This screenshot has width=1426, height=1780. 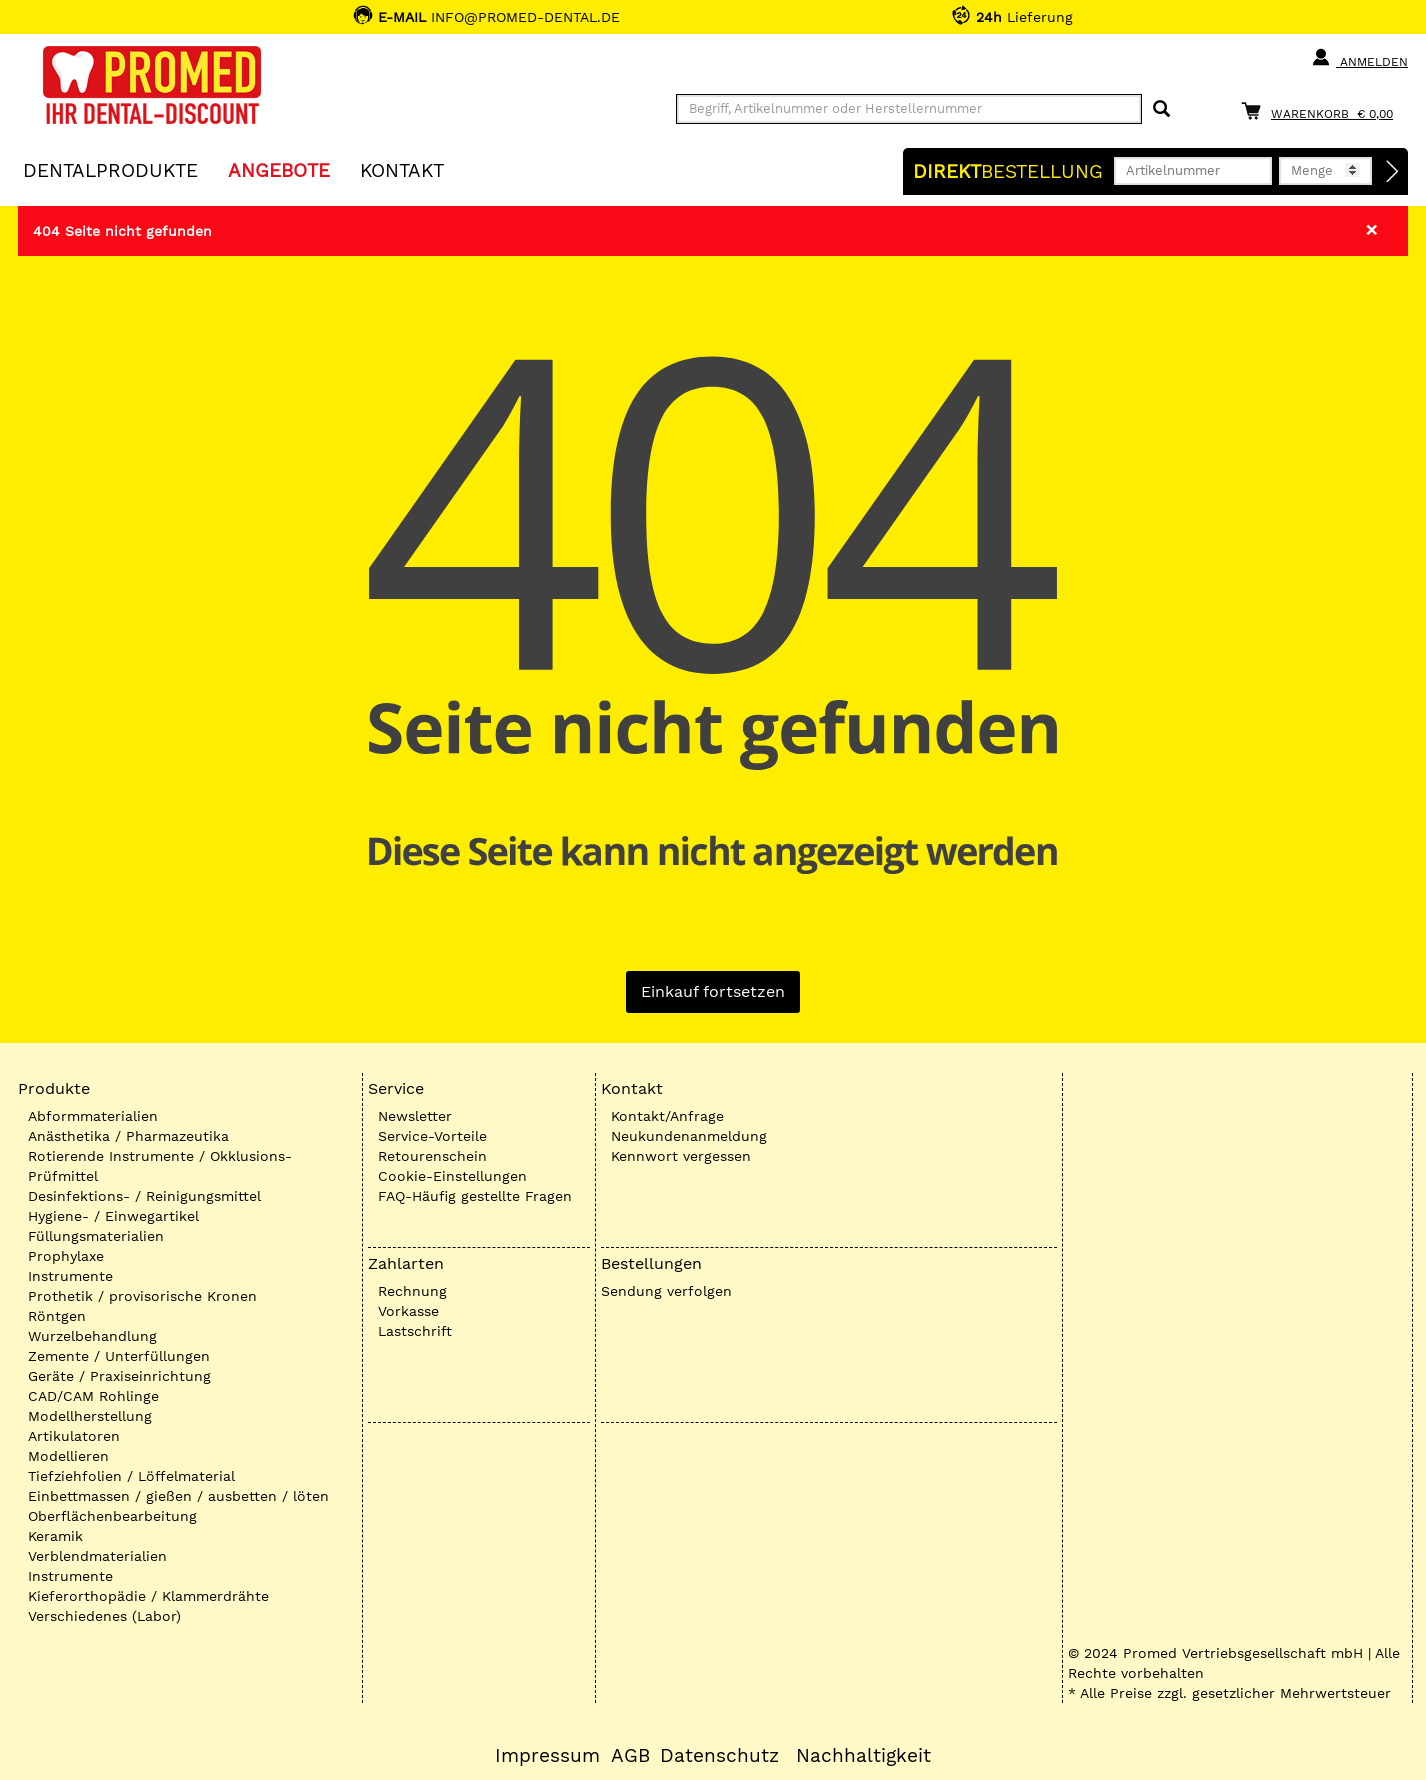 I want to click on Oberflächenbearbeitung, so click(x=112, y=1516).